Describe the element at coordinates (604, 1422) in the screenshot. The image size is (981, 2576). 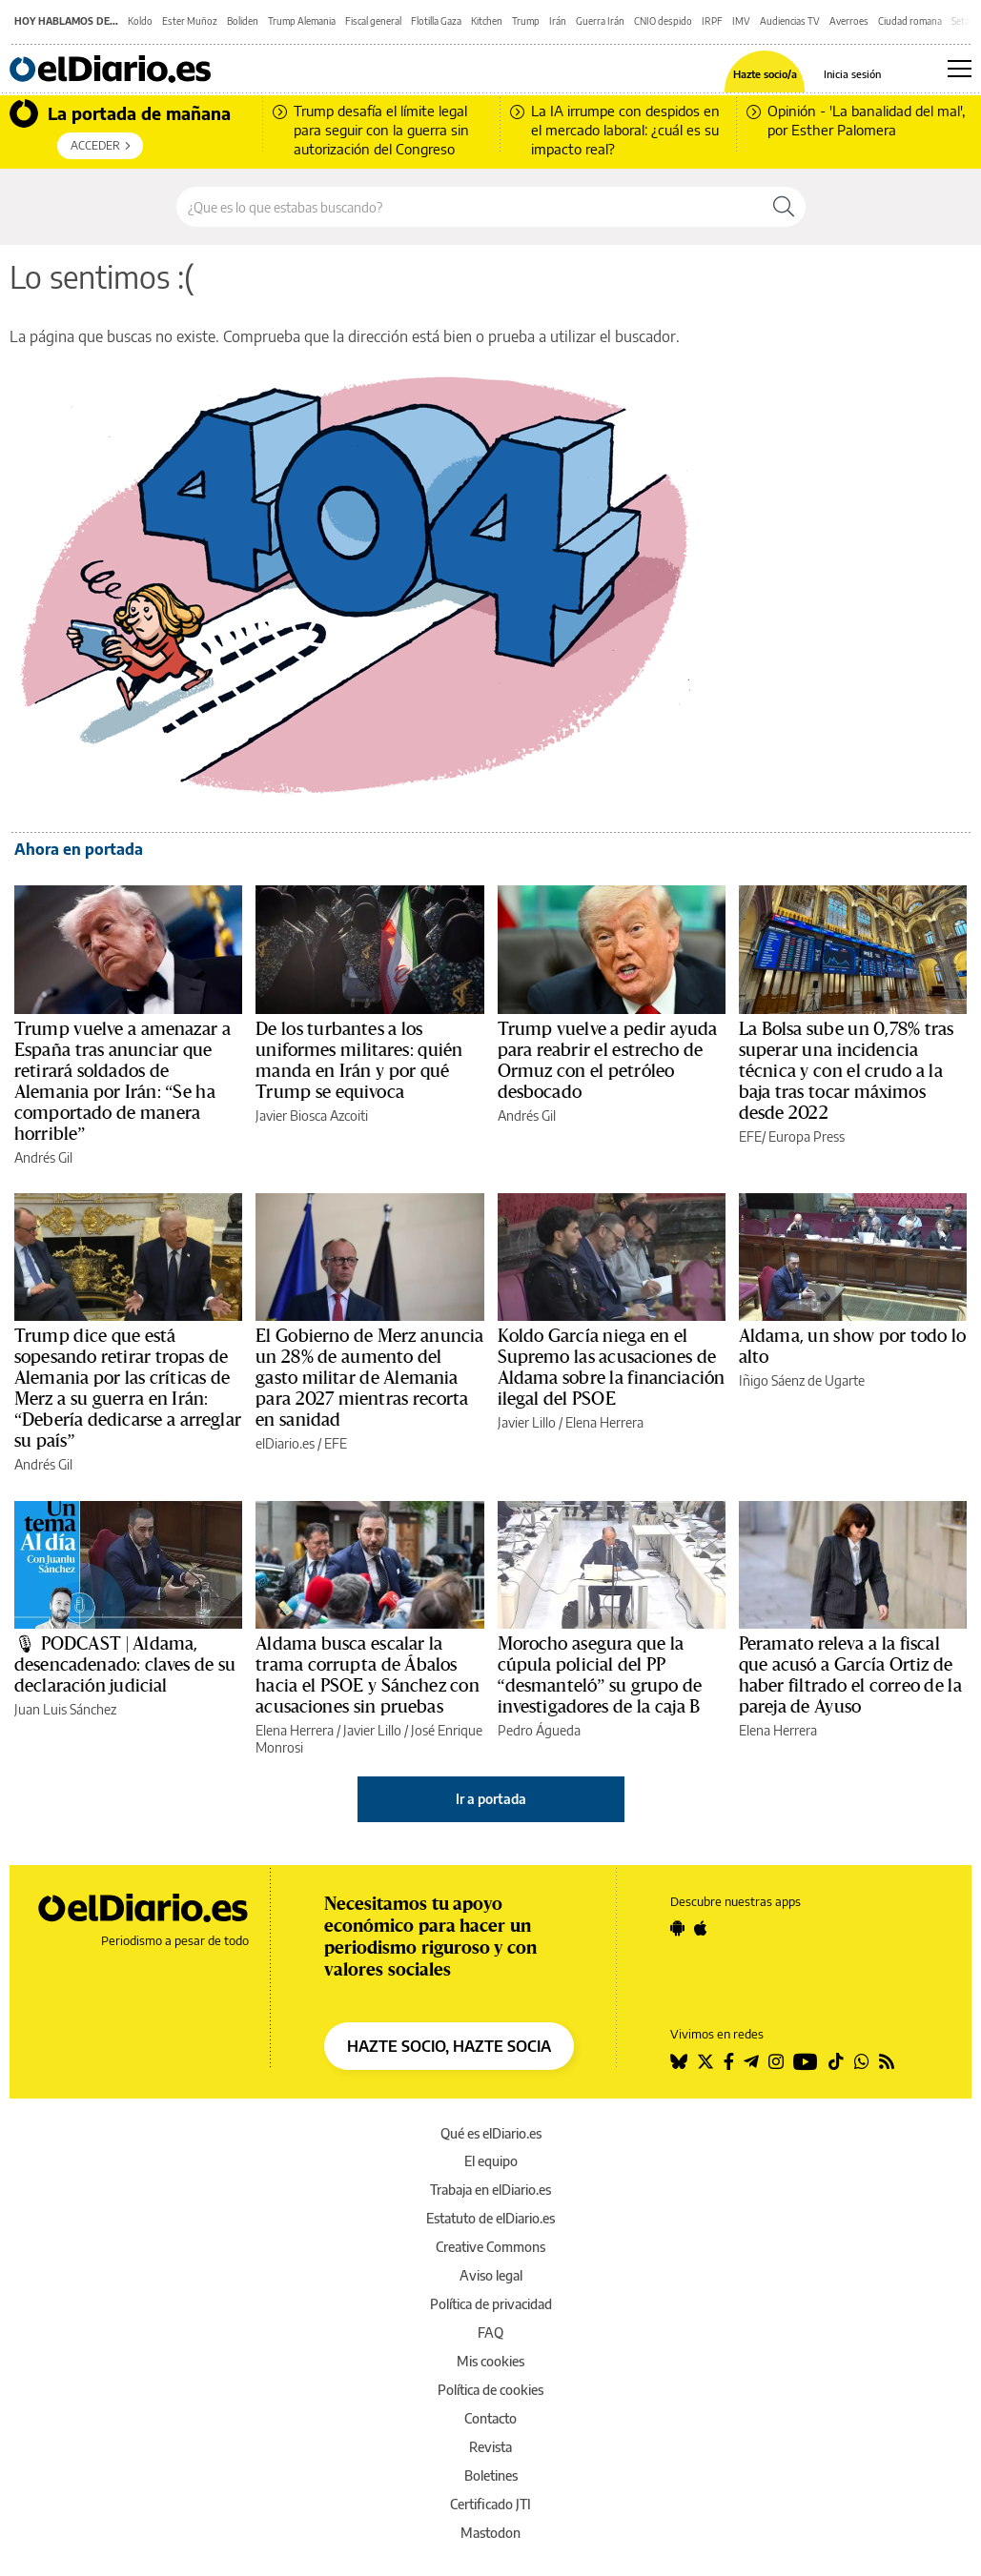
I see `Elena Herrera` at that location.